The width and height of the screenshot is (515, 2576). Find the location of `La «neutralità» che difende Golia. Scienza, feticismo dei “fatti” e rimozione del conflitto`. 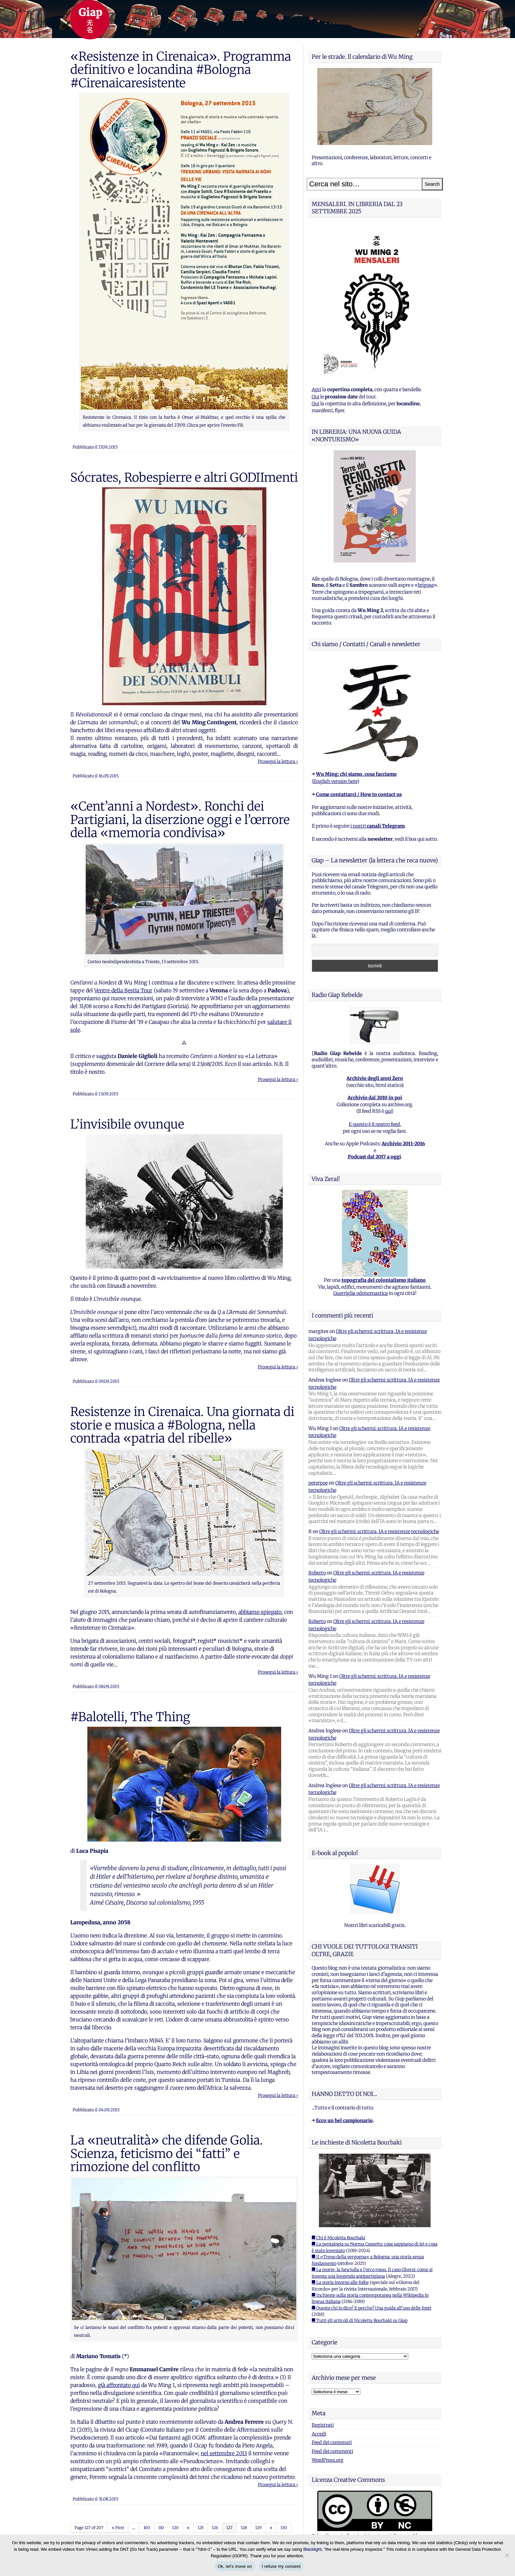

La «neutralità» che difende Golia. Scienza, feticismo dei “fatti” e rimozione del conflitto is located at coordinates (166, 2153).